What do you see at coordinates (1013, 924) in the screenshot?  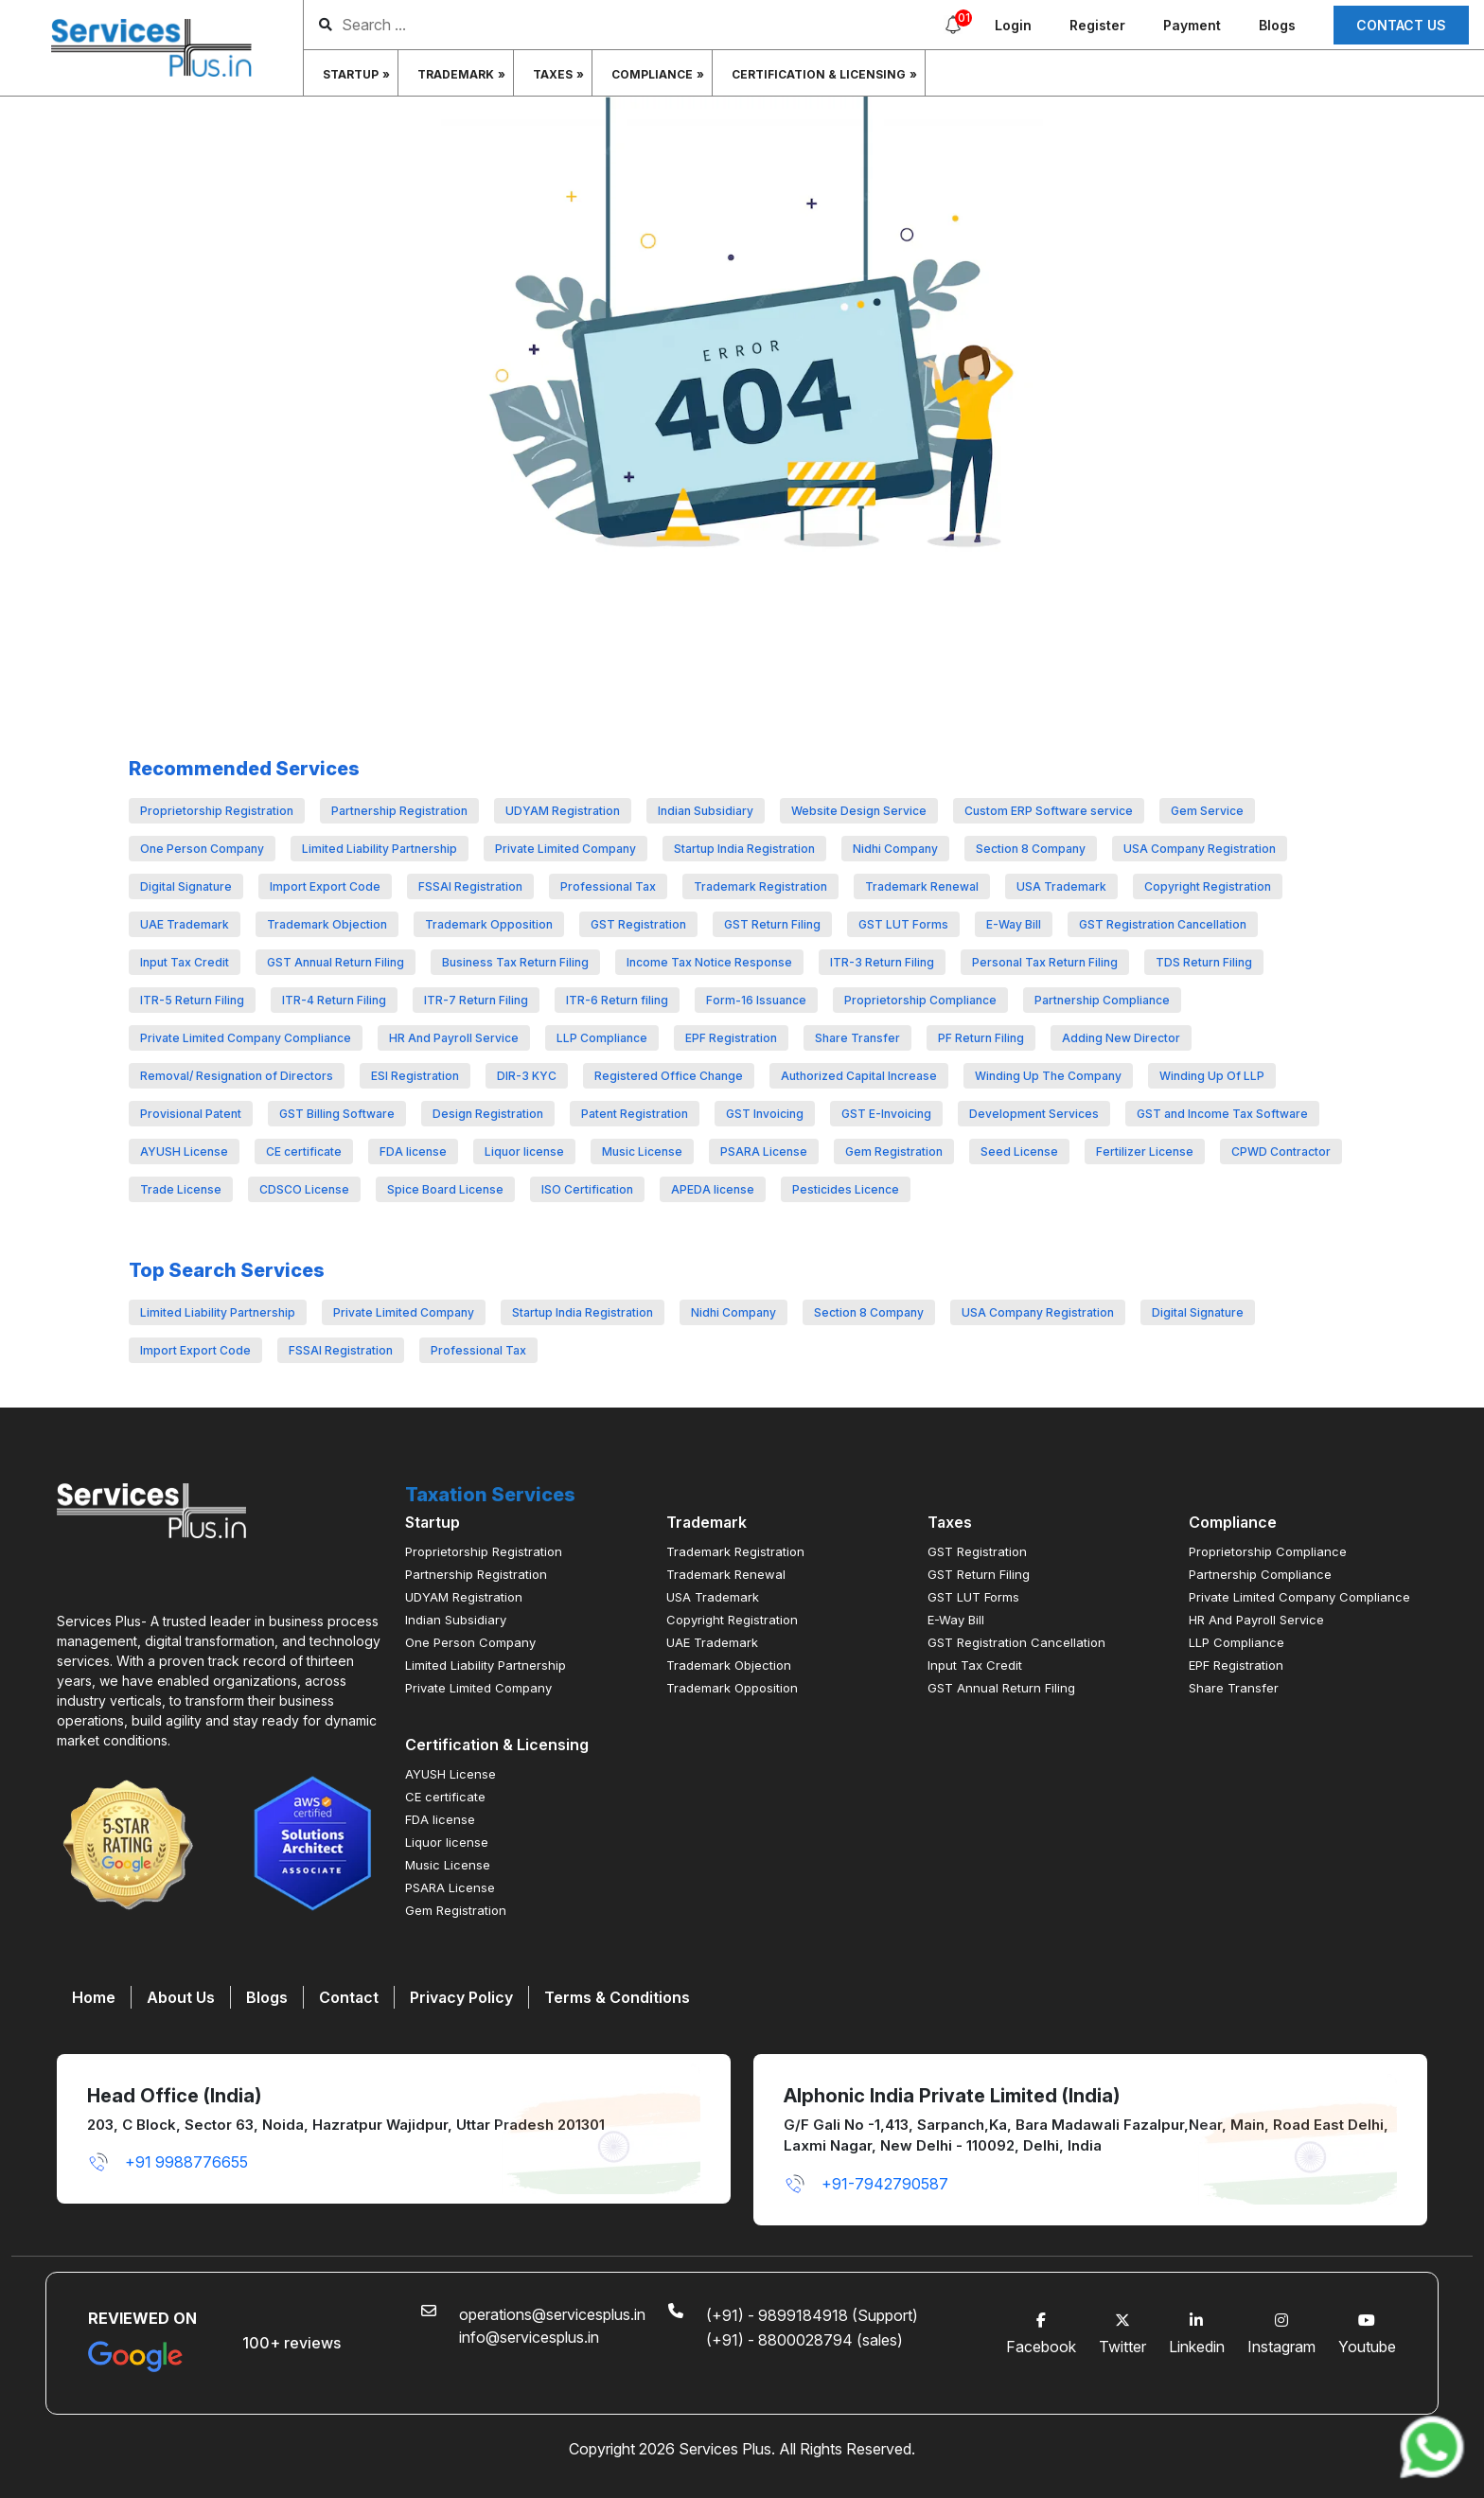 I see `E-Way Bill` at bounding box center [1013, 924].